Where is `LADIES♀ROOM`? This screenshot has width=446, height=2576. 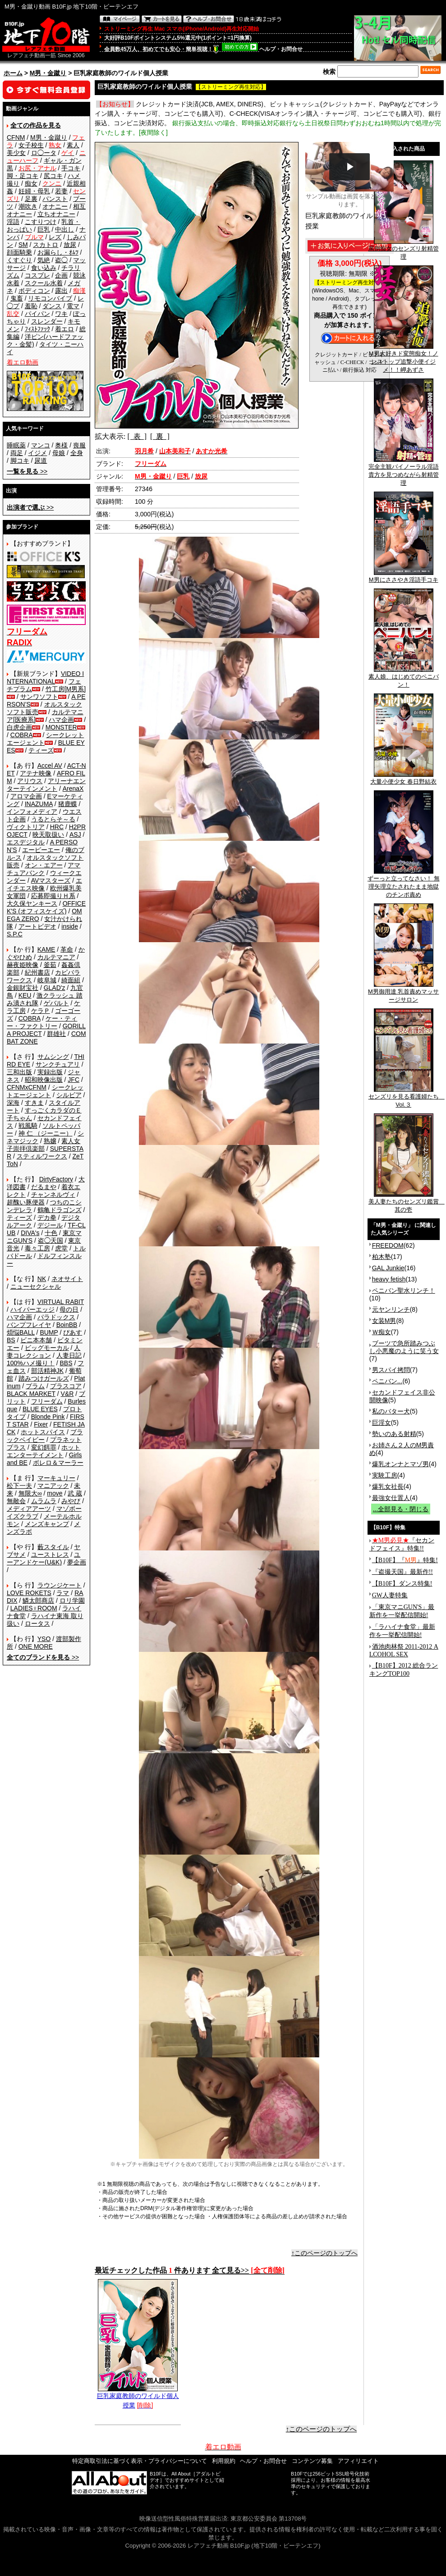 LADIES♀ROOM is located at coordinates (33, 1608).